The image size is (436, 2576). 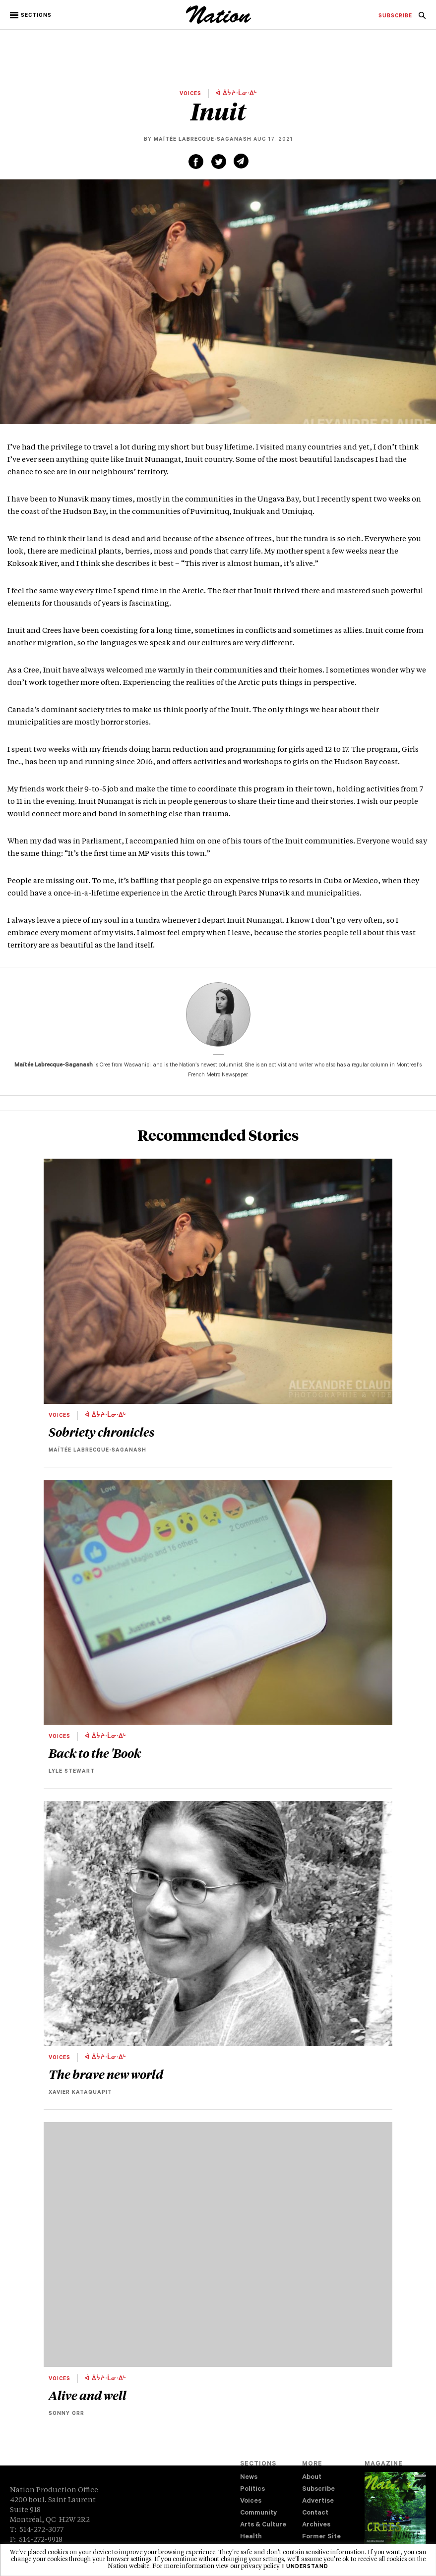 I want to click on [Download magazine Issue 33-14 (new window)], so click(x=395, y=2515).